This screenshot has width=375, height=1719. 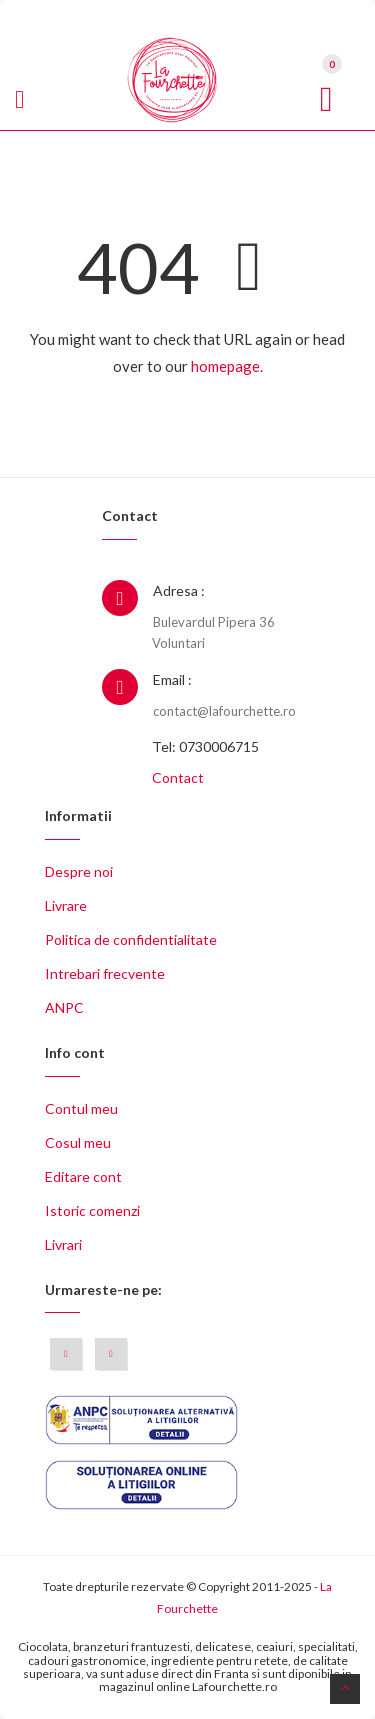 What do you see at coordinates (78, 1142) in the screenshot?
I see `Cosul meu` at bounding box center [78, 1142].